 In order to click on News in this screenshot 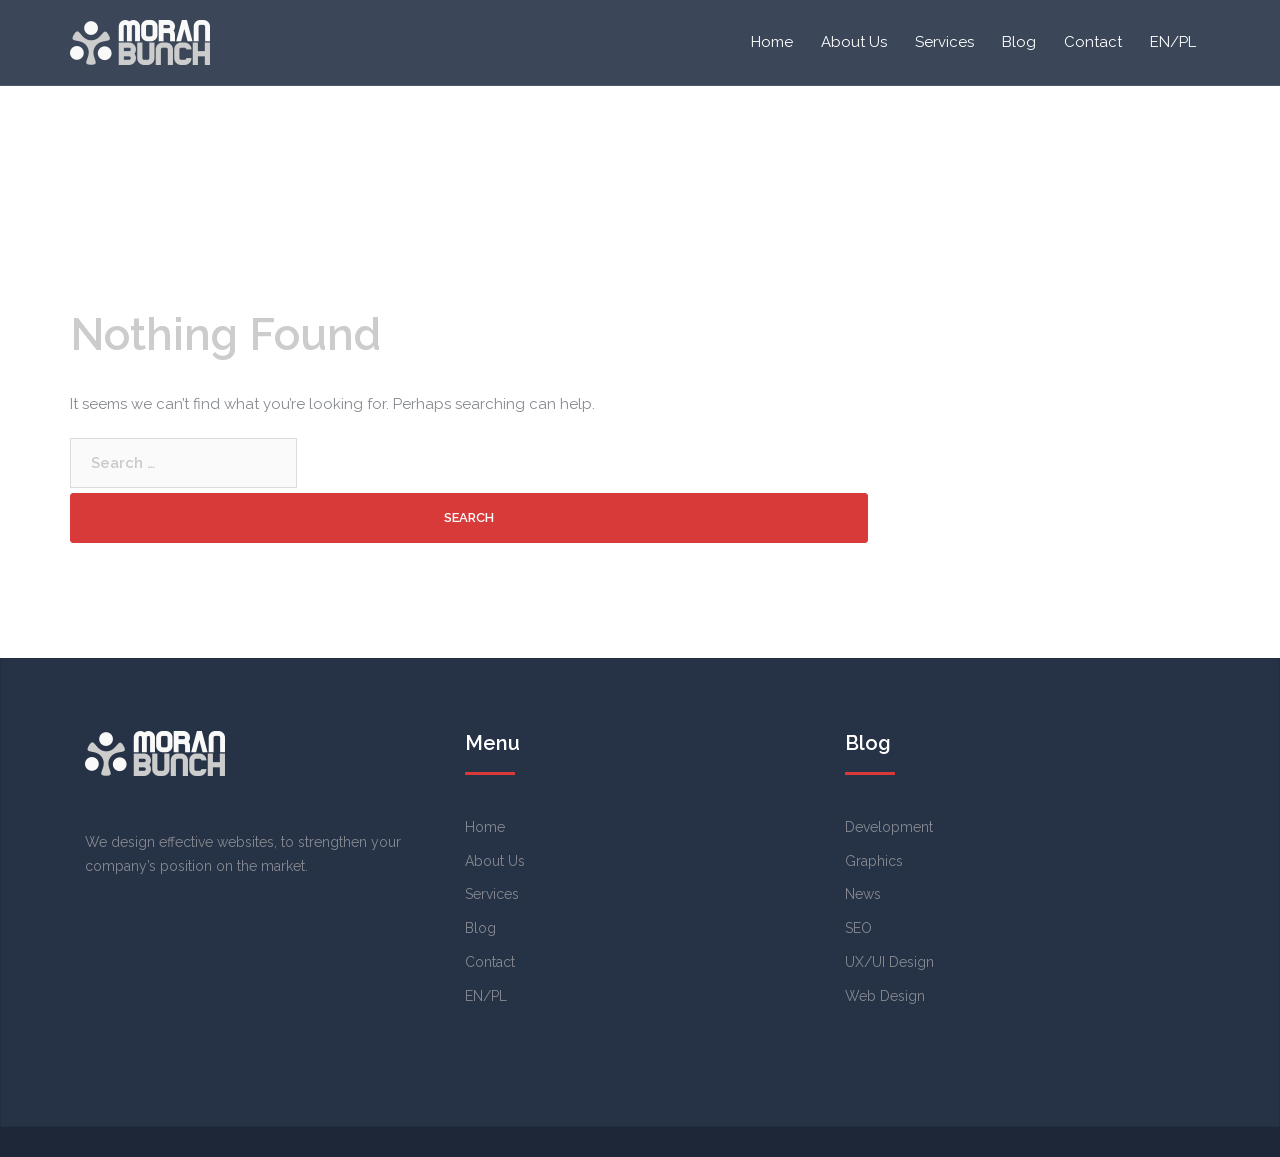, I will do `click(863, 894)`.